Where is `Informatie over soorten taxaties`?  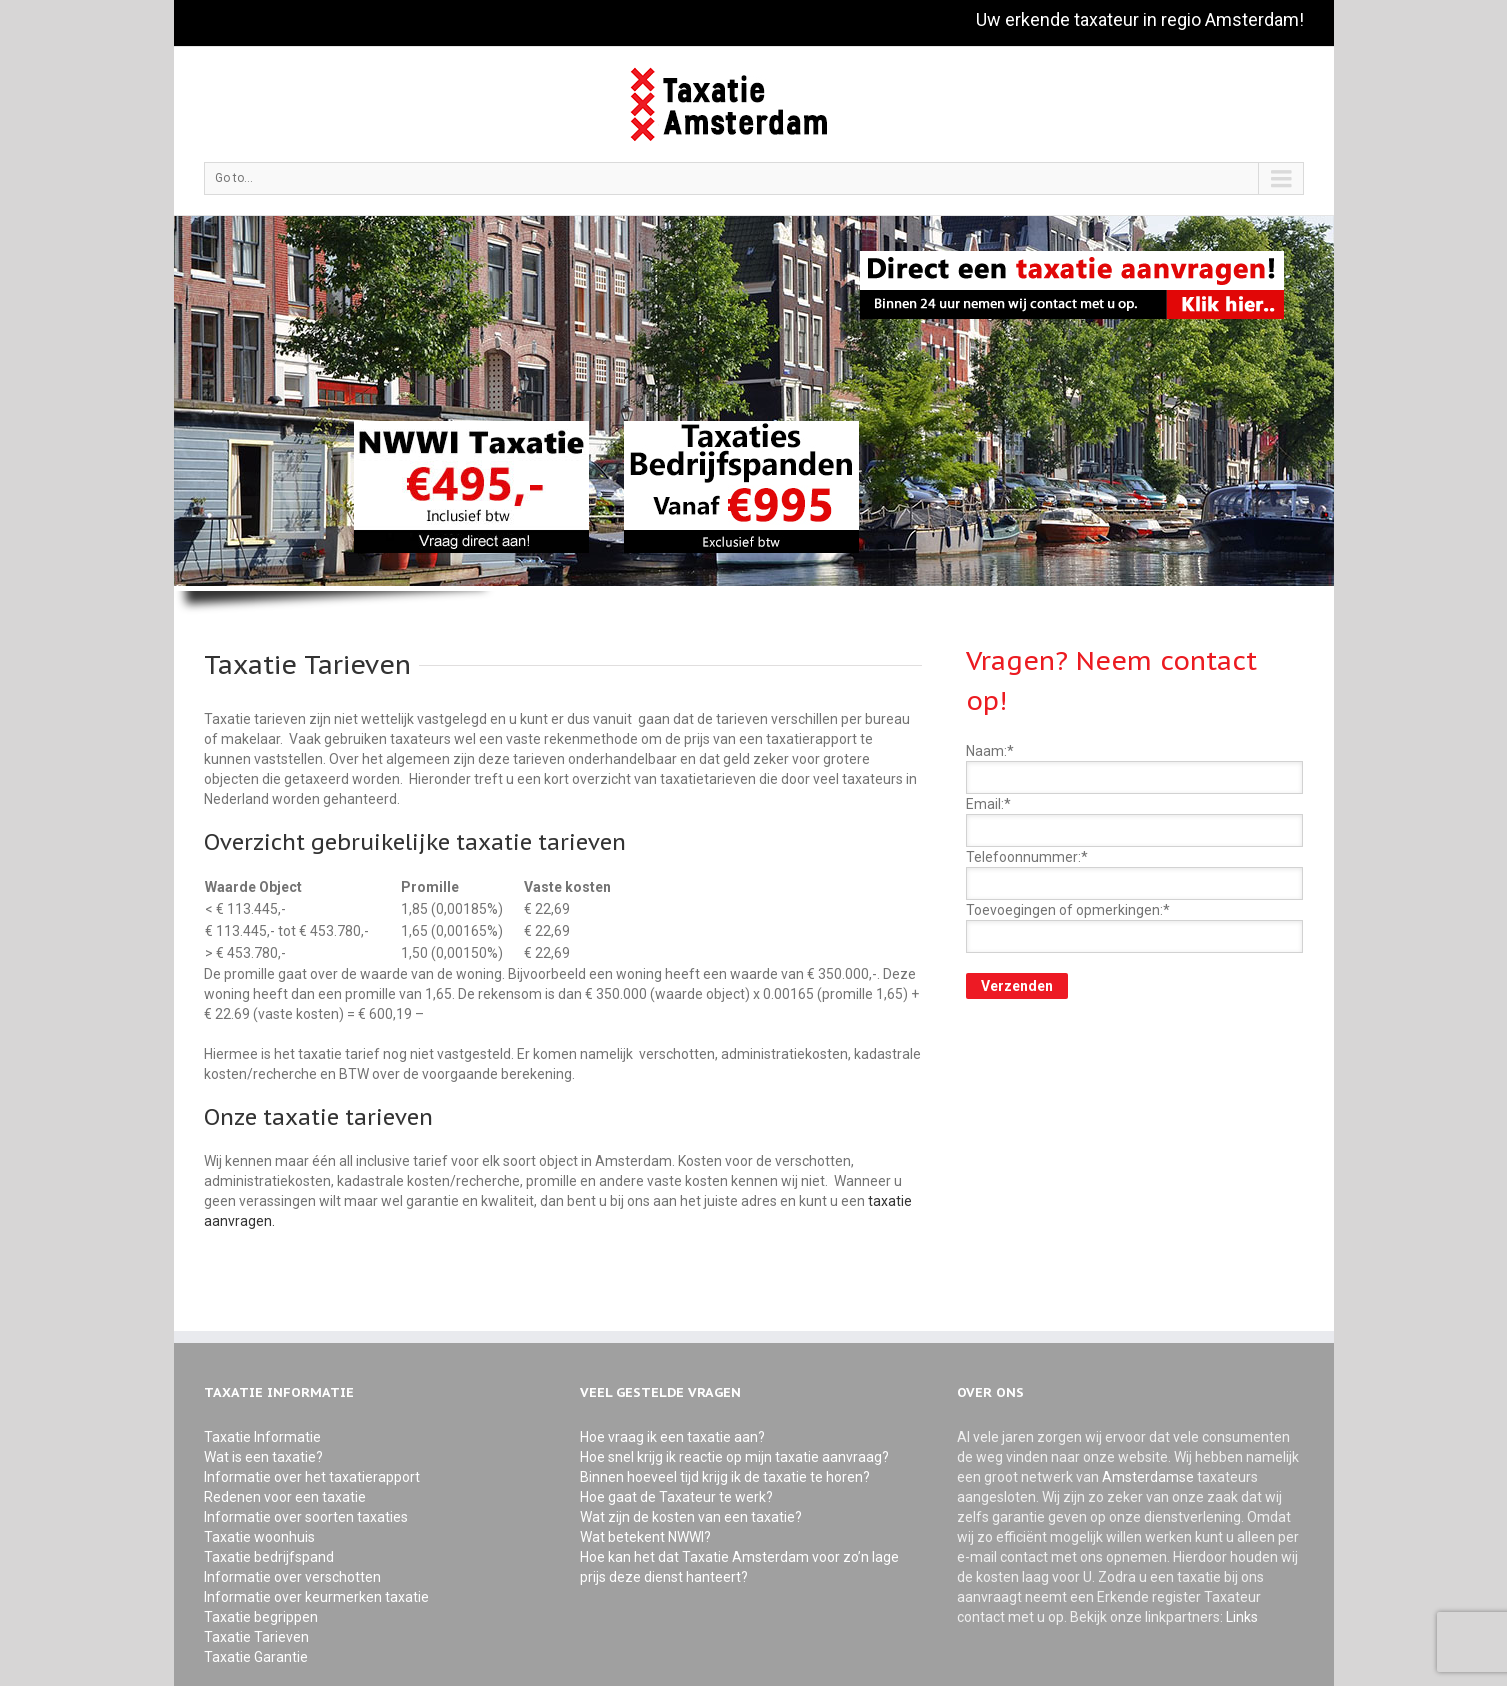
Informatie over soorten taxaties is located at coordinates (306, 1517).